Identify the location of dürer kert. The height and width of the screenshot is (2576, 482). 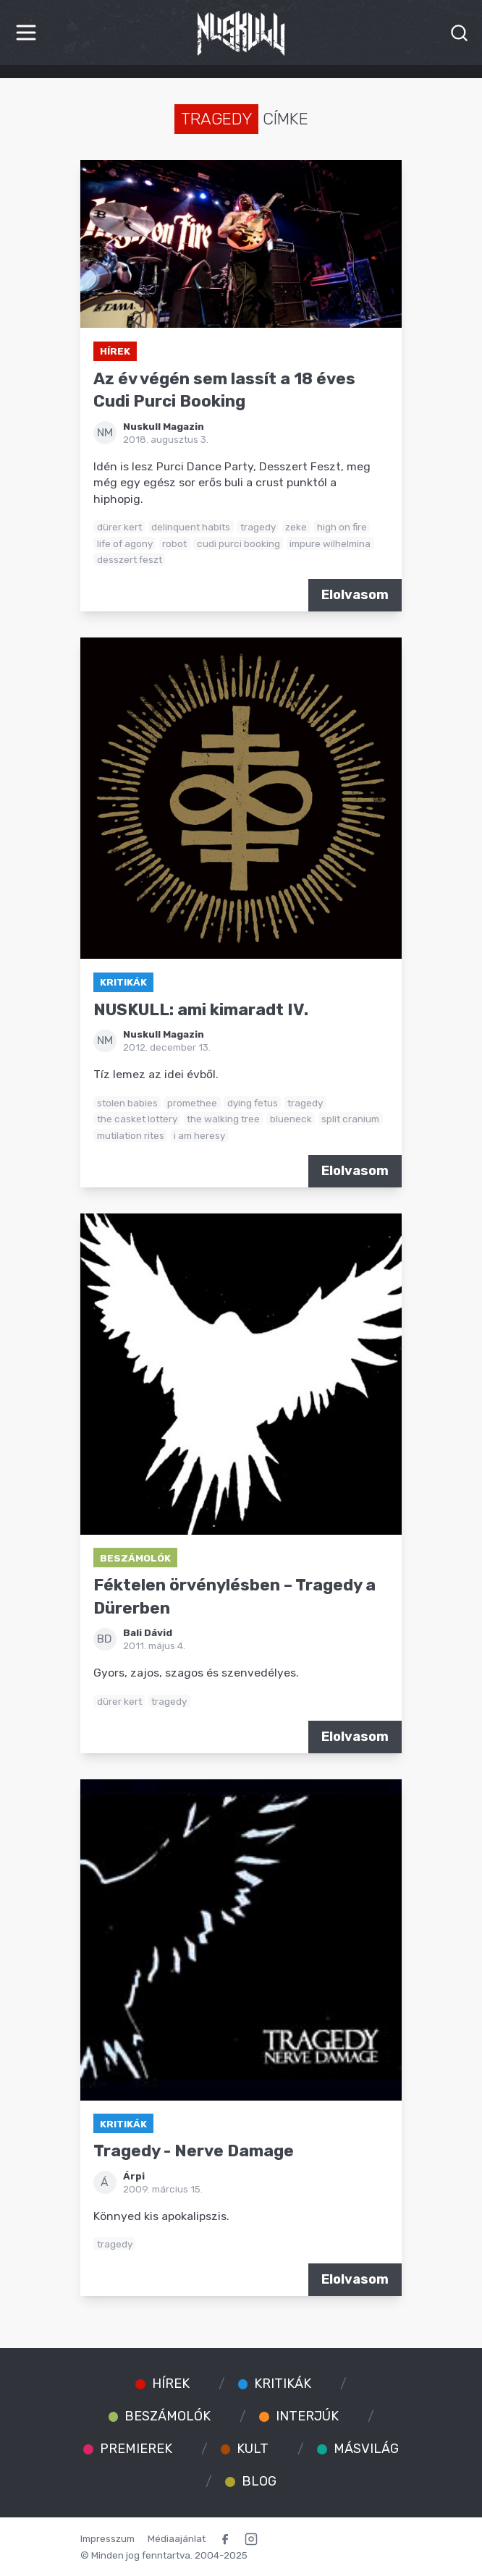
(119, 527).